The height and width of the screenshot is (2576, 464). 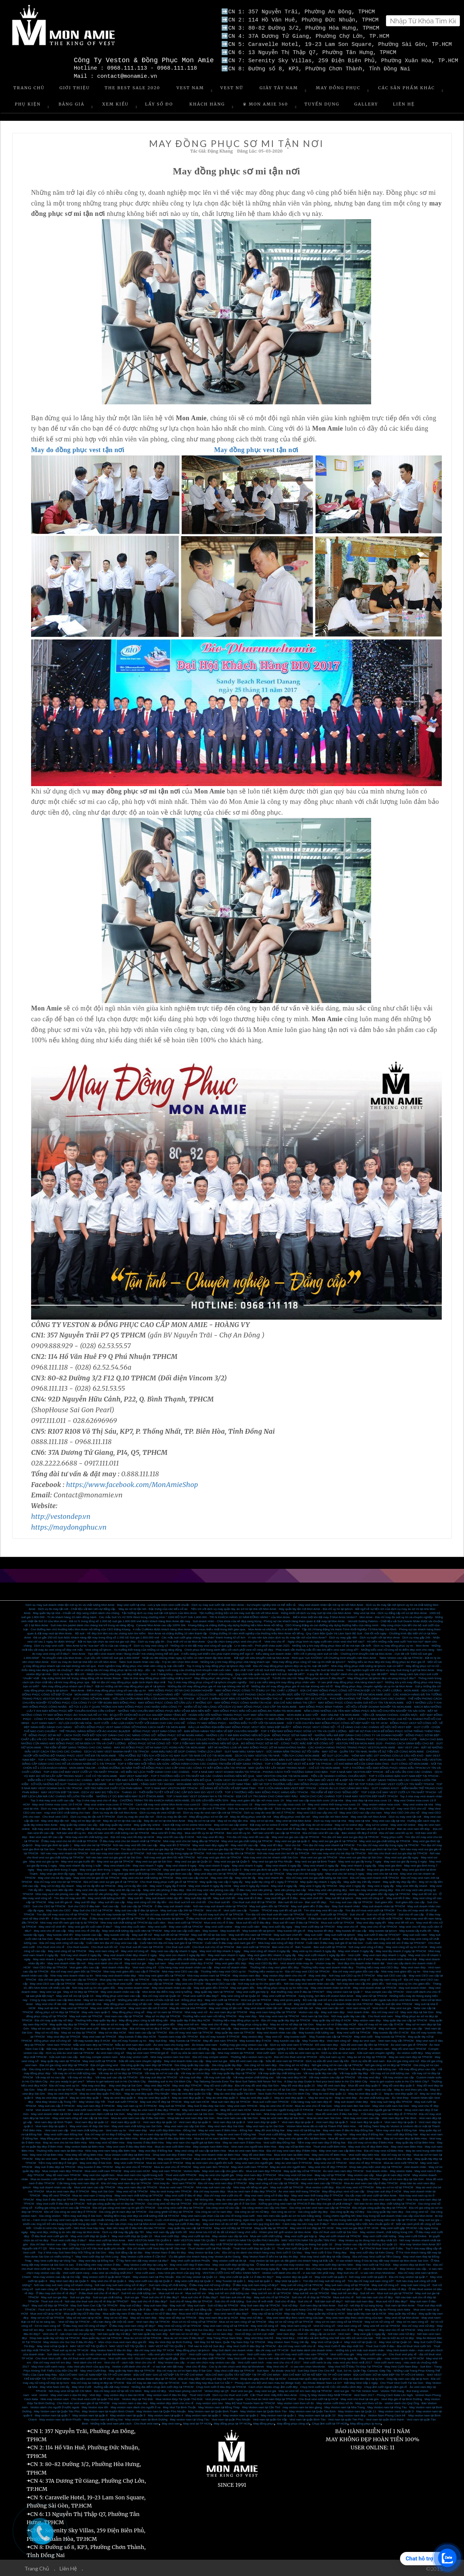 What do you see at coordinates (211, 2166) in the screenshot?
I see `May vest nam đen TPHCM` at bounding box center [211, 2166].